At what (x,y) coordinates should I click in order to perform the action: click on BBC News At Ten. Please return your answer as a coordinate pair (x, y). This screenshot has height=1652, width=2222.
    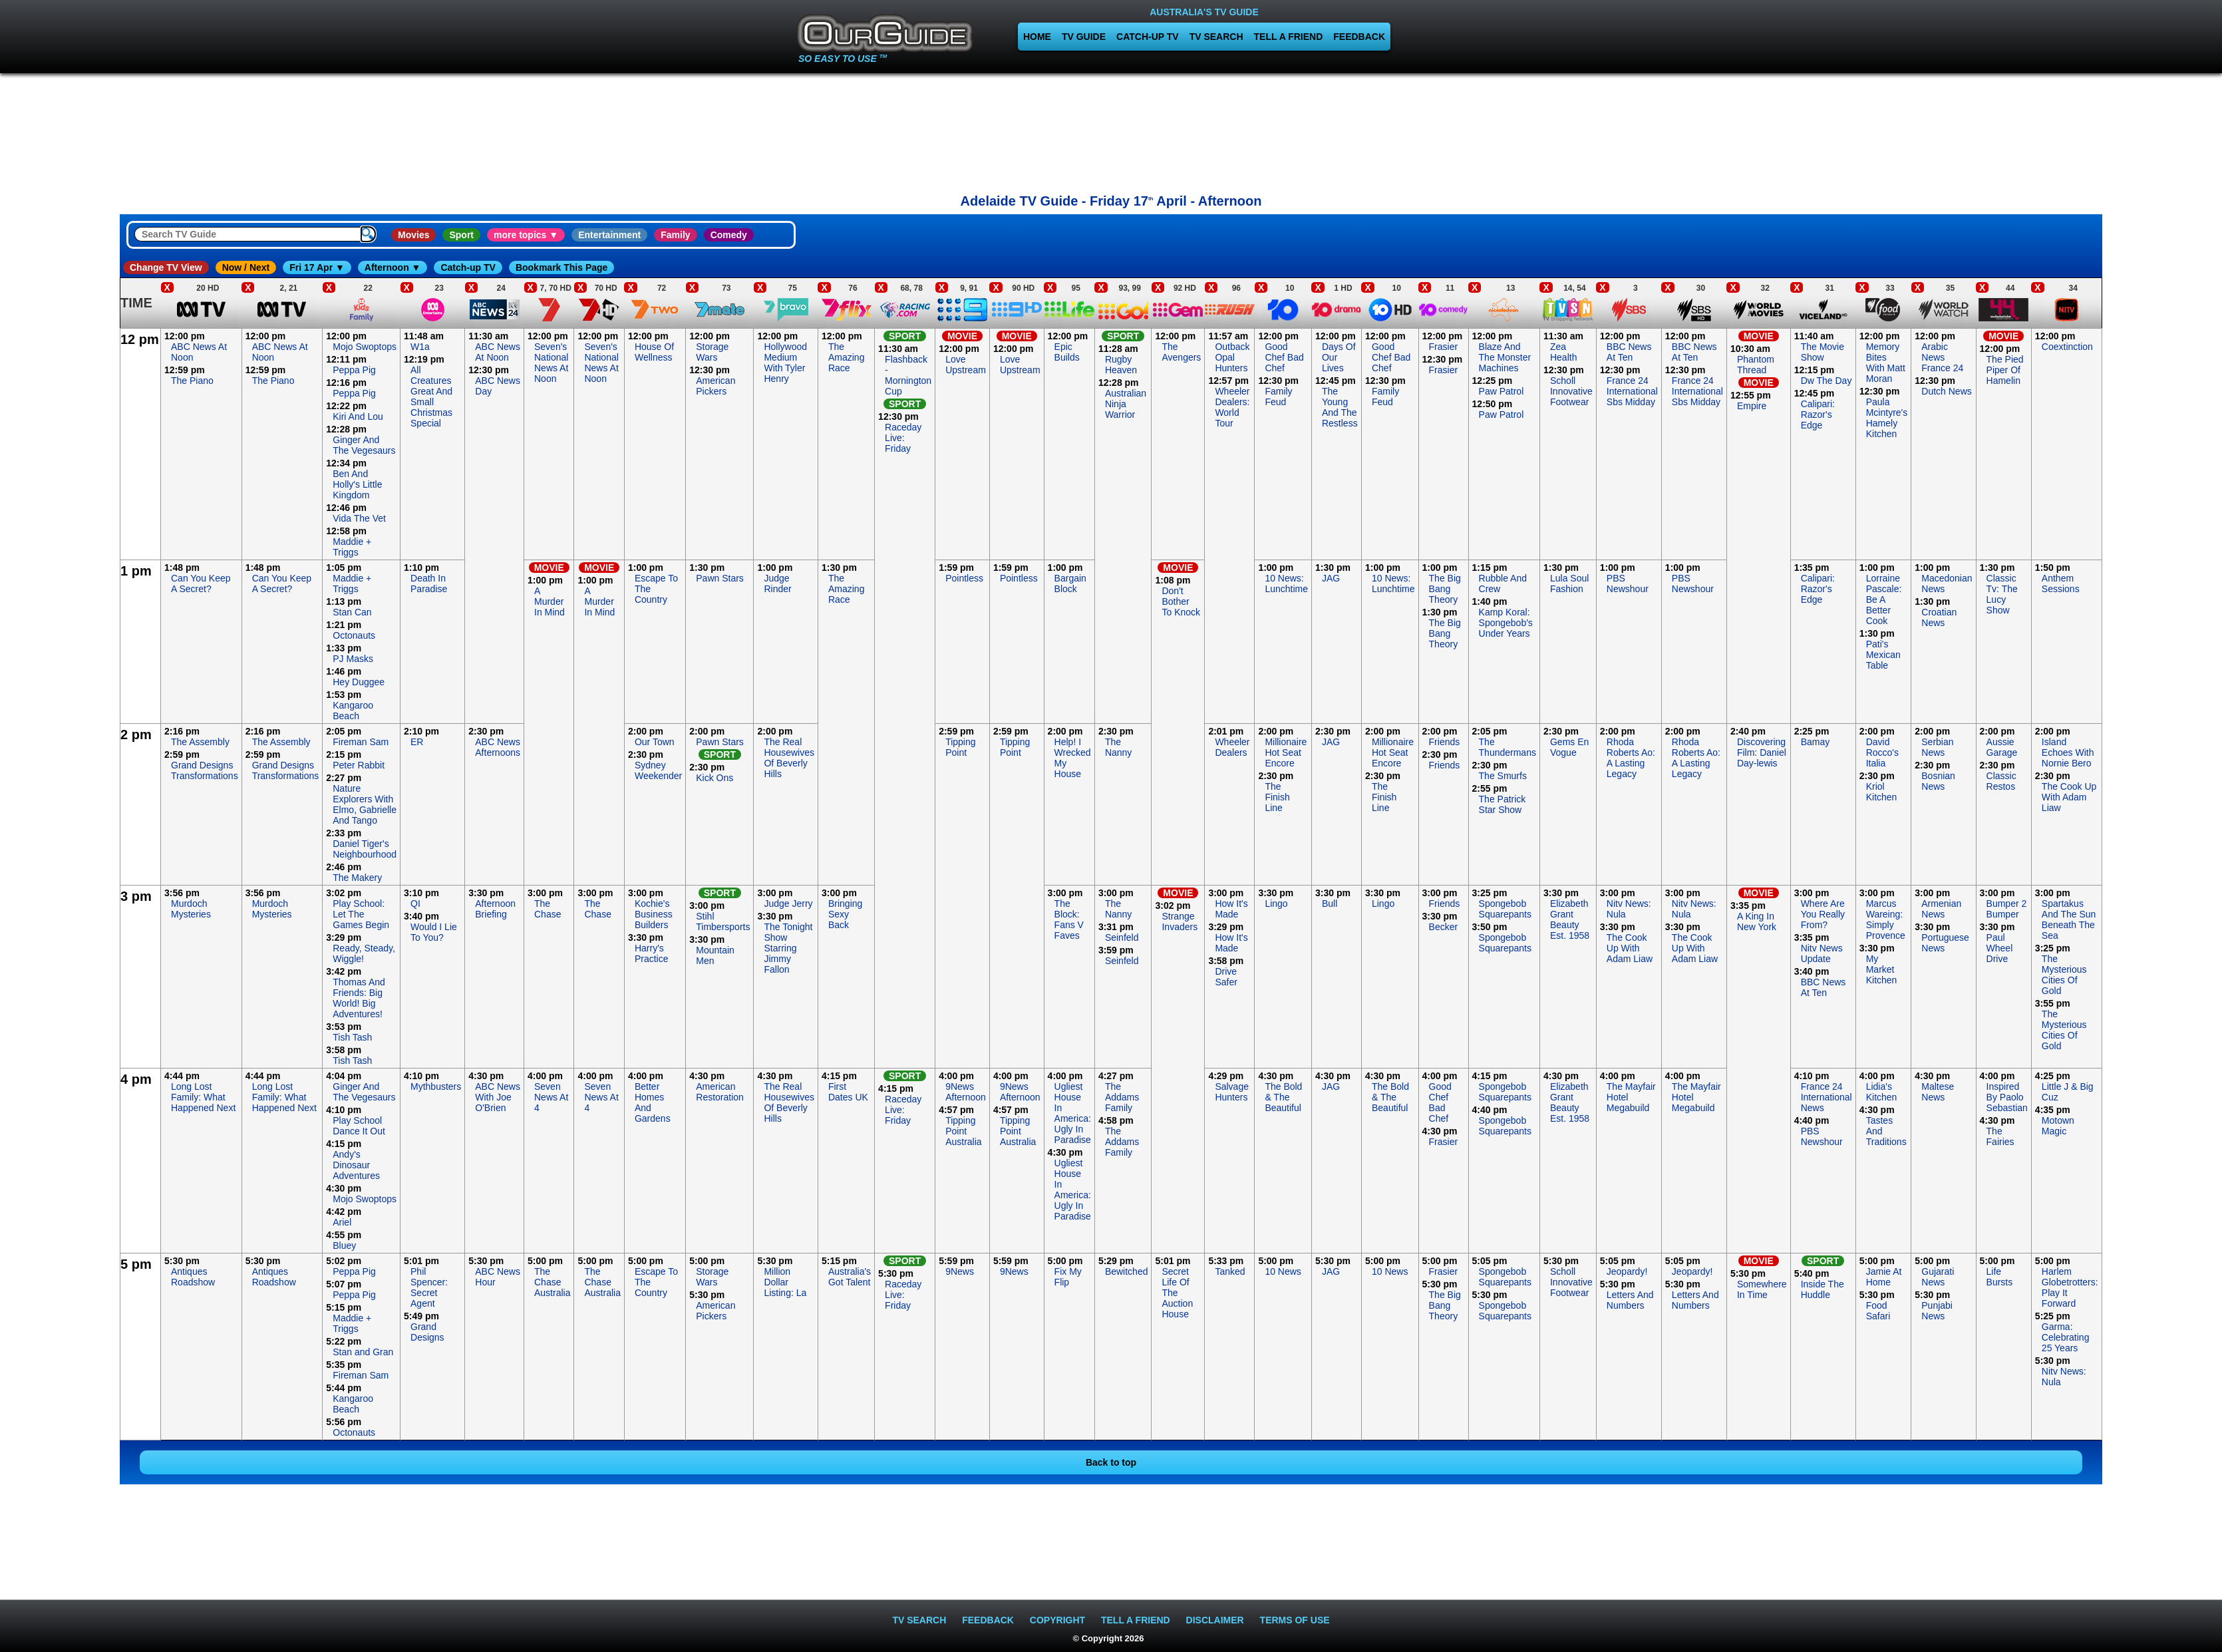
    Looking at the image, I should click on (1629, 352).